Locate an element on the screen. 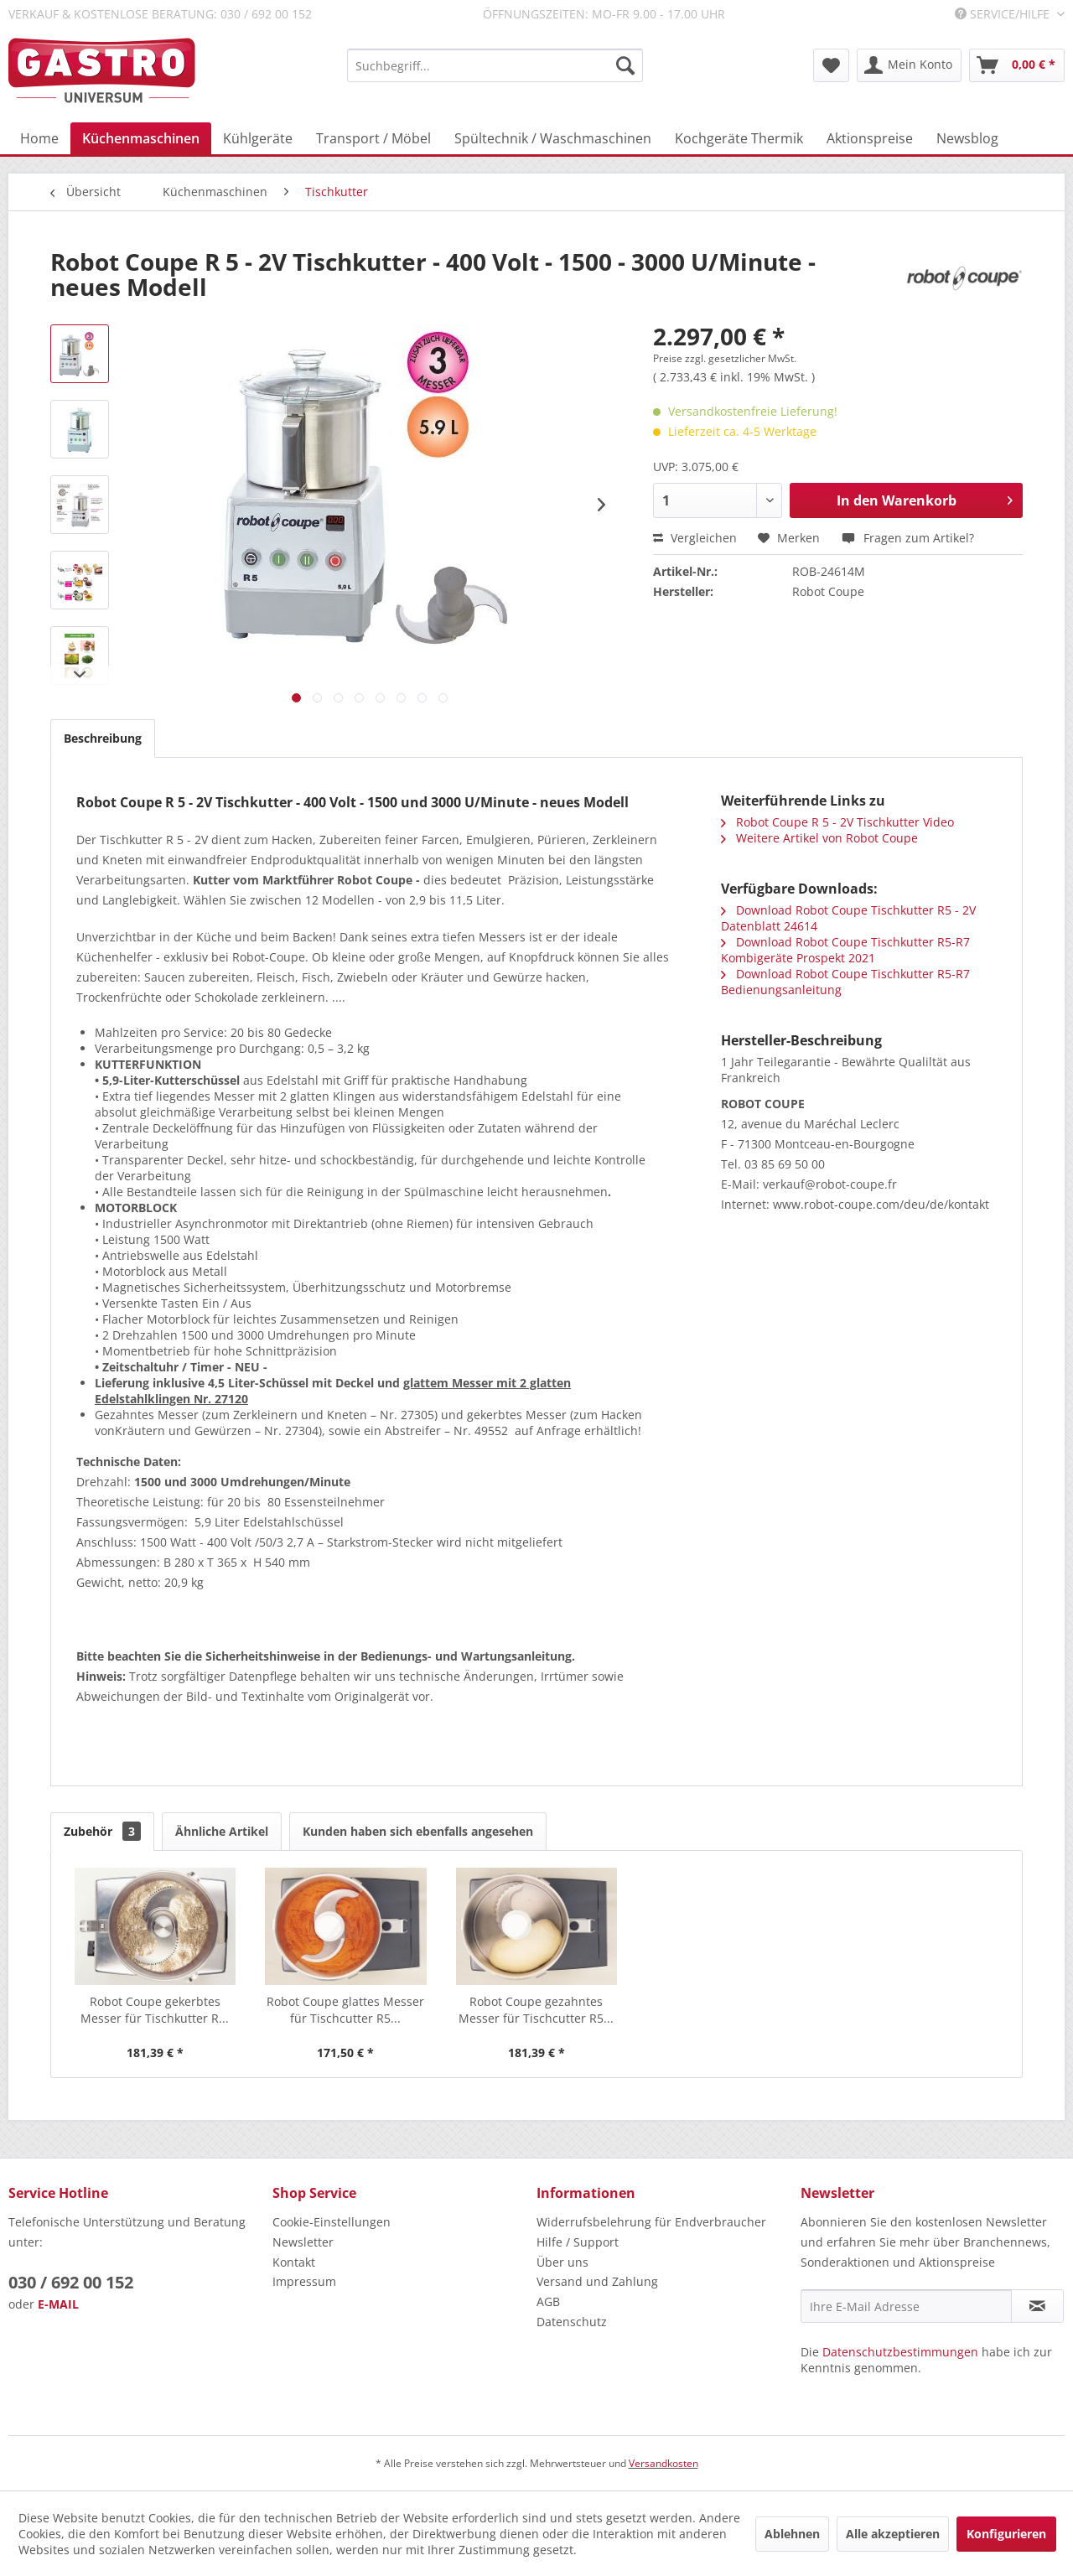  Robot Coupe gezahntes Messer für Tischcutter R5... is located at coordinates (536, 2009).